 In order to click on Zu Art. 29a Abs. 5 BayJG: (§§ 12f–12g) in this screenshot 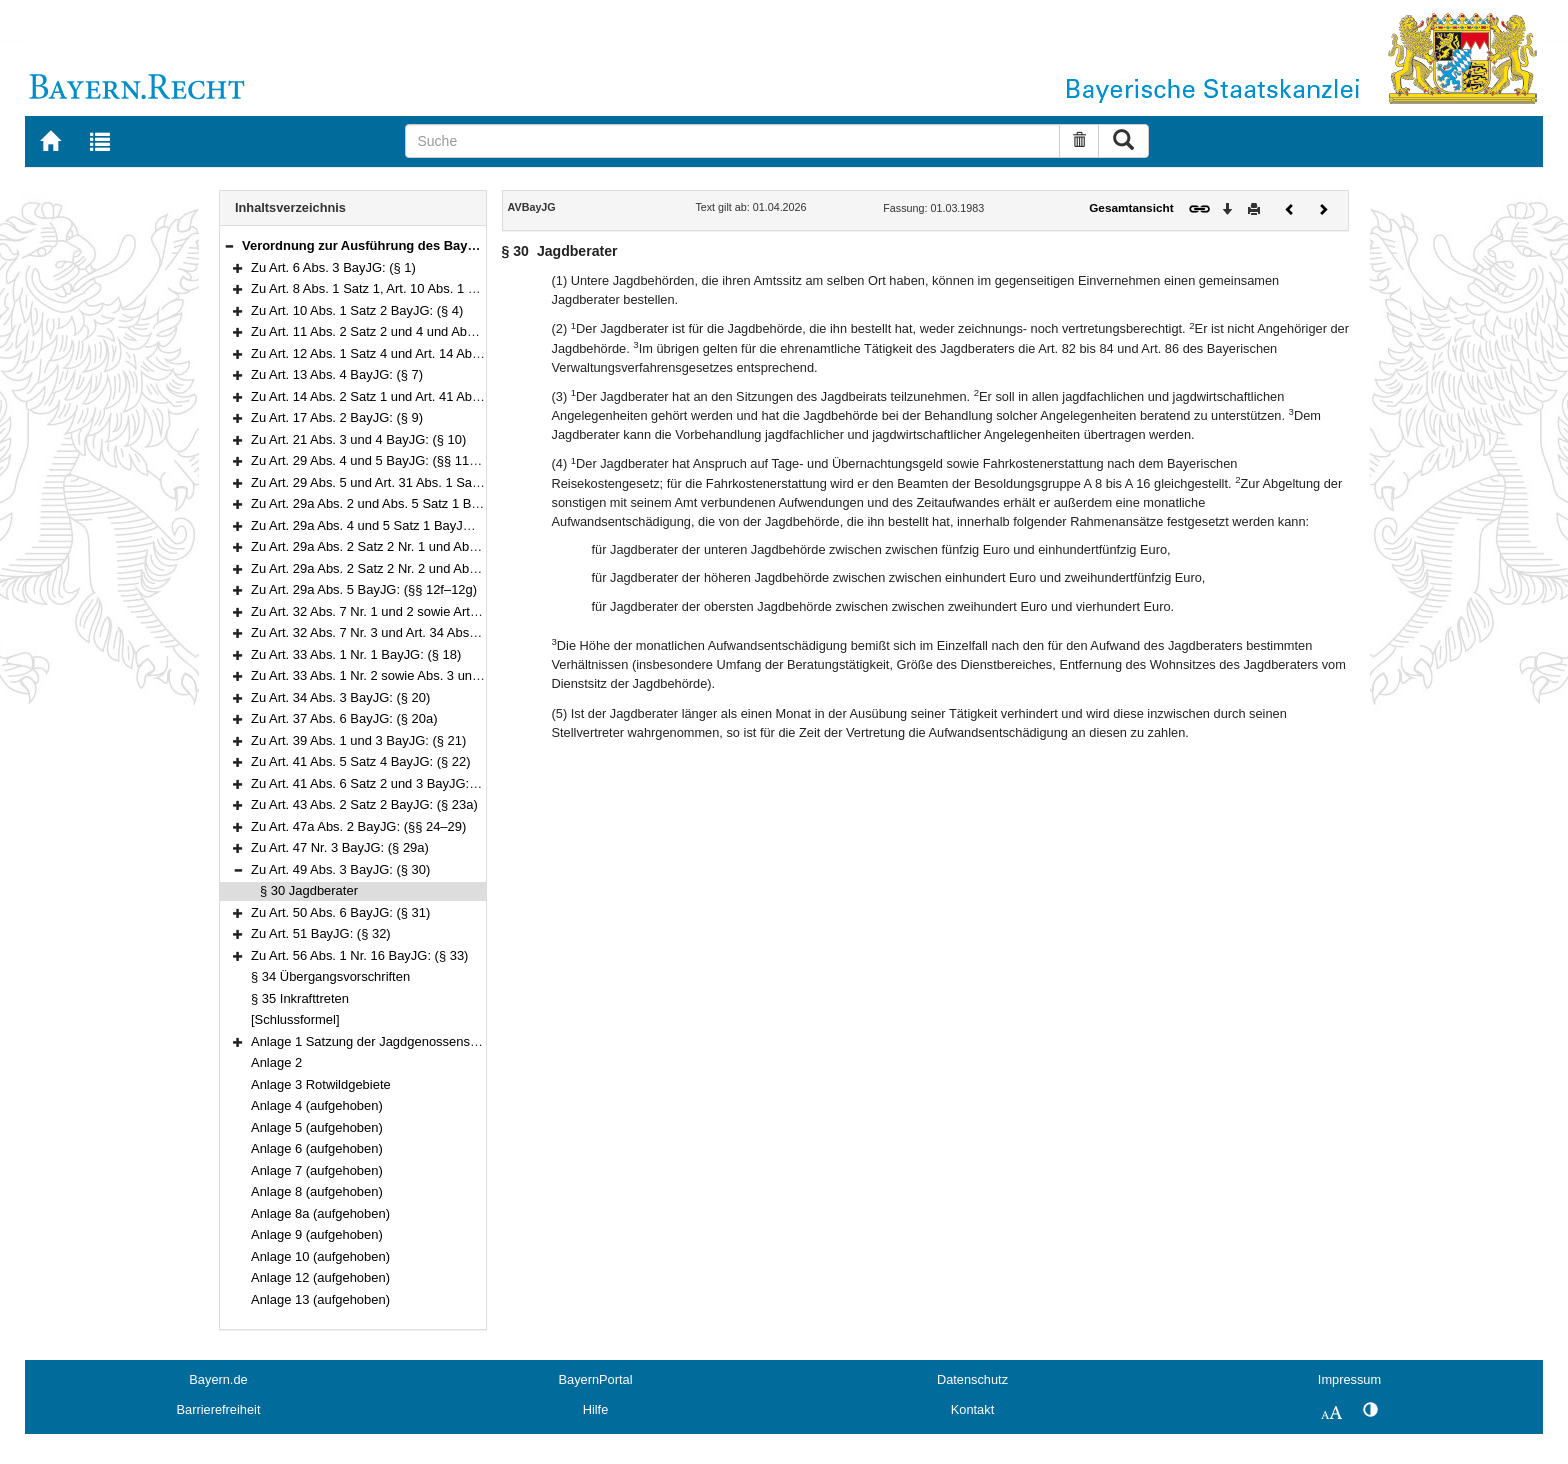, I will do `click(364, 589)`.